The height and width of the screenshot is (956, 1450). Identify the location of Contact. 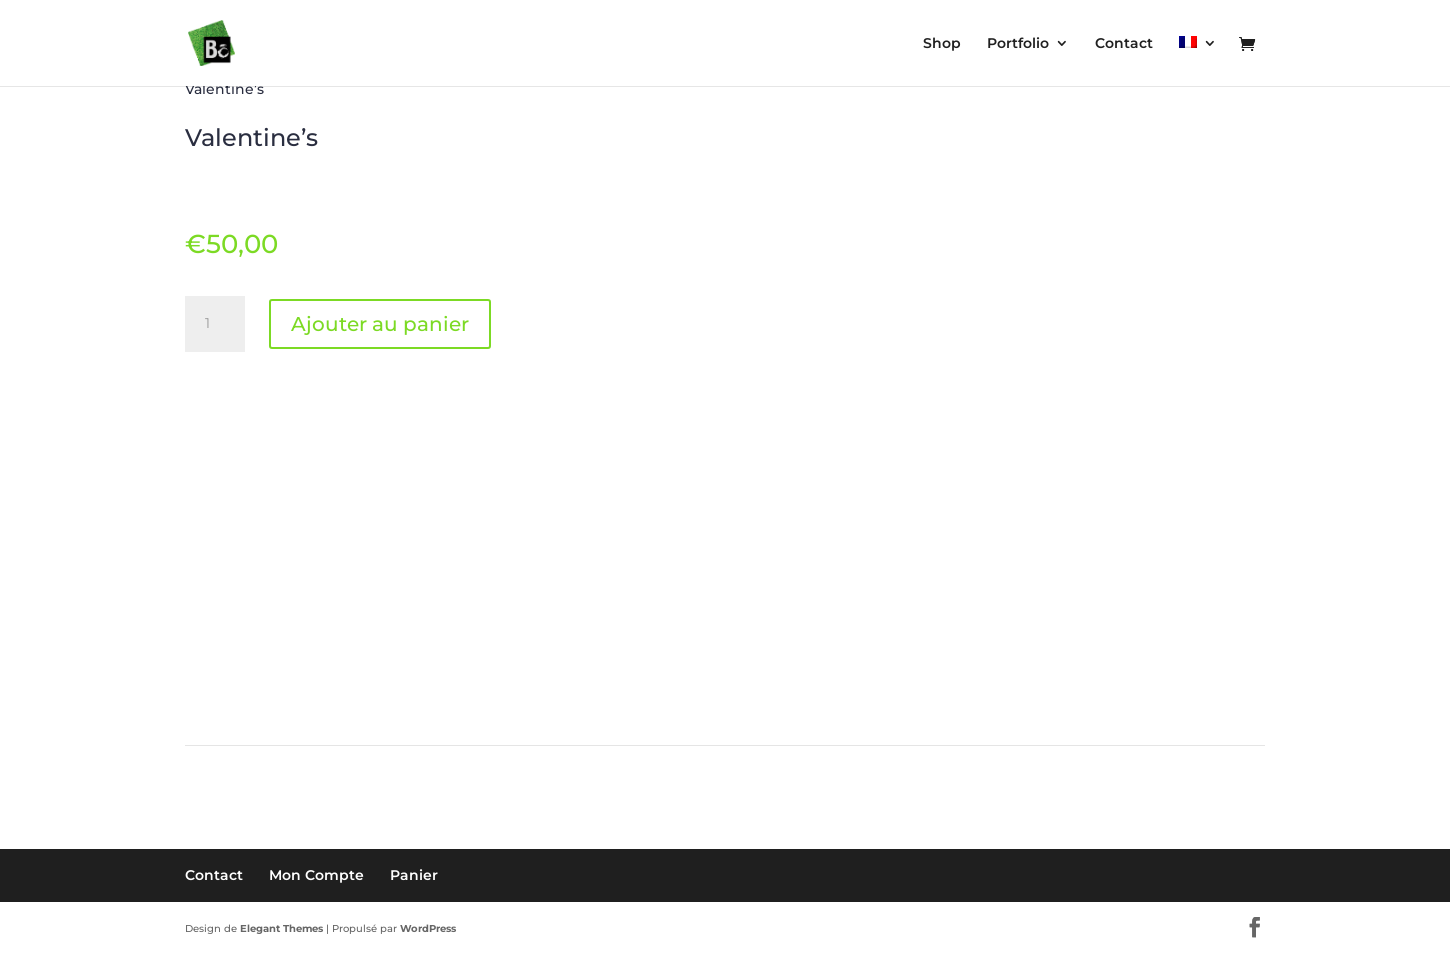
(214, 875).